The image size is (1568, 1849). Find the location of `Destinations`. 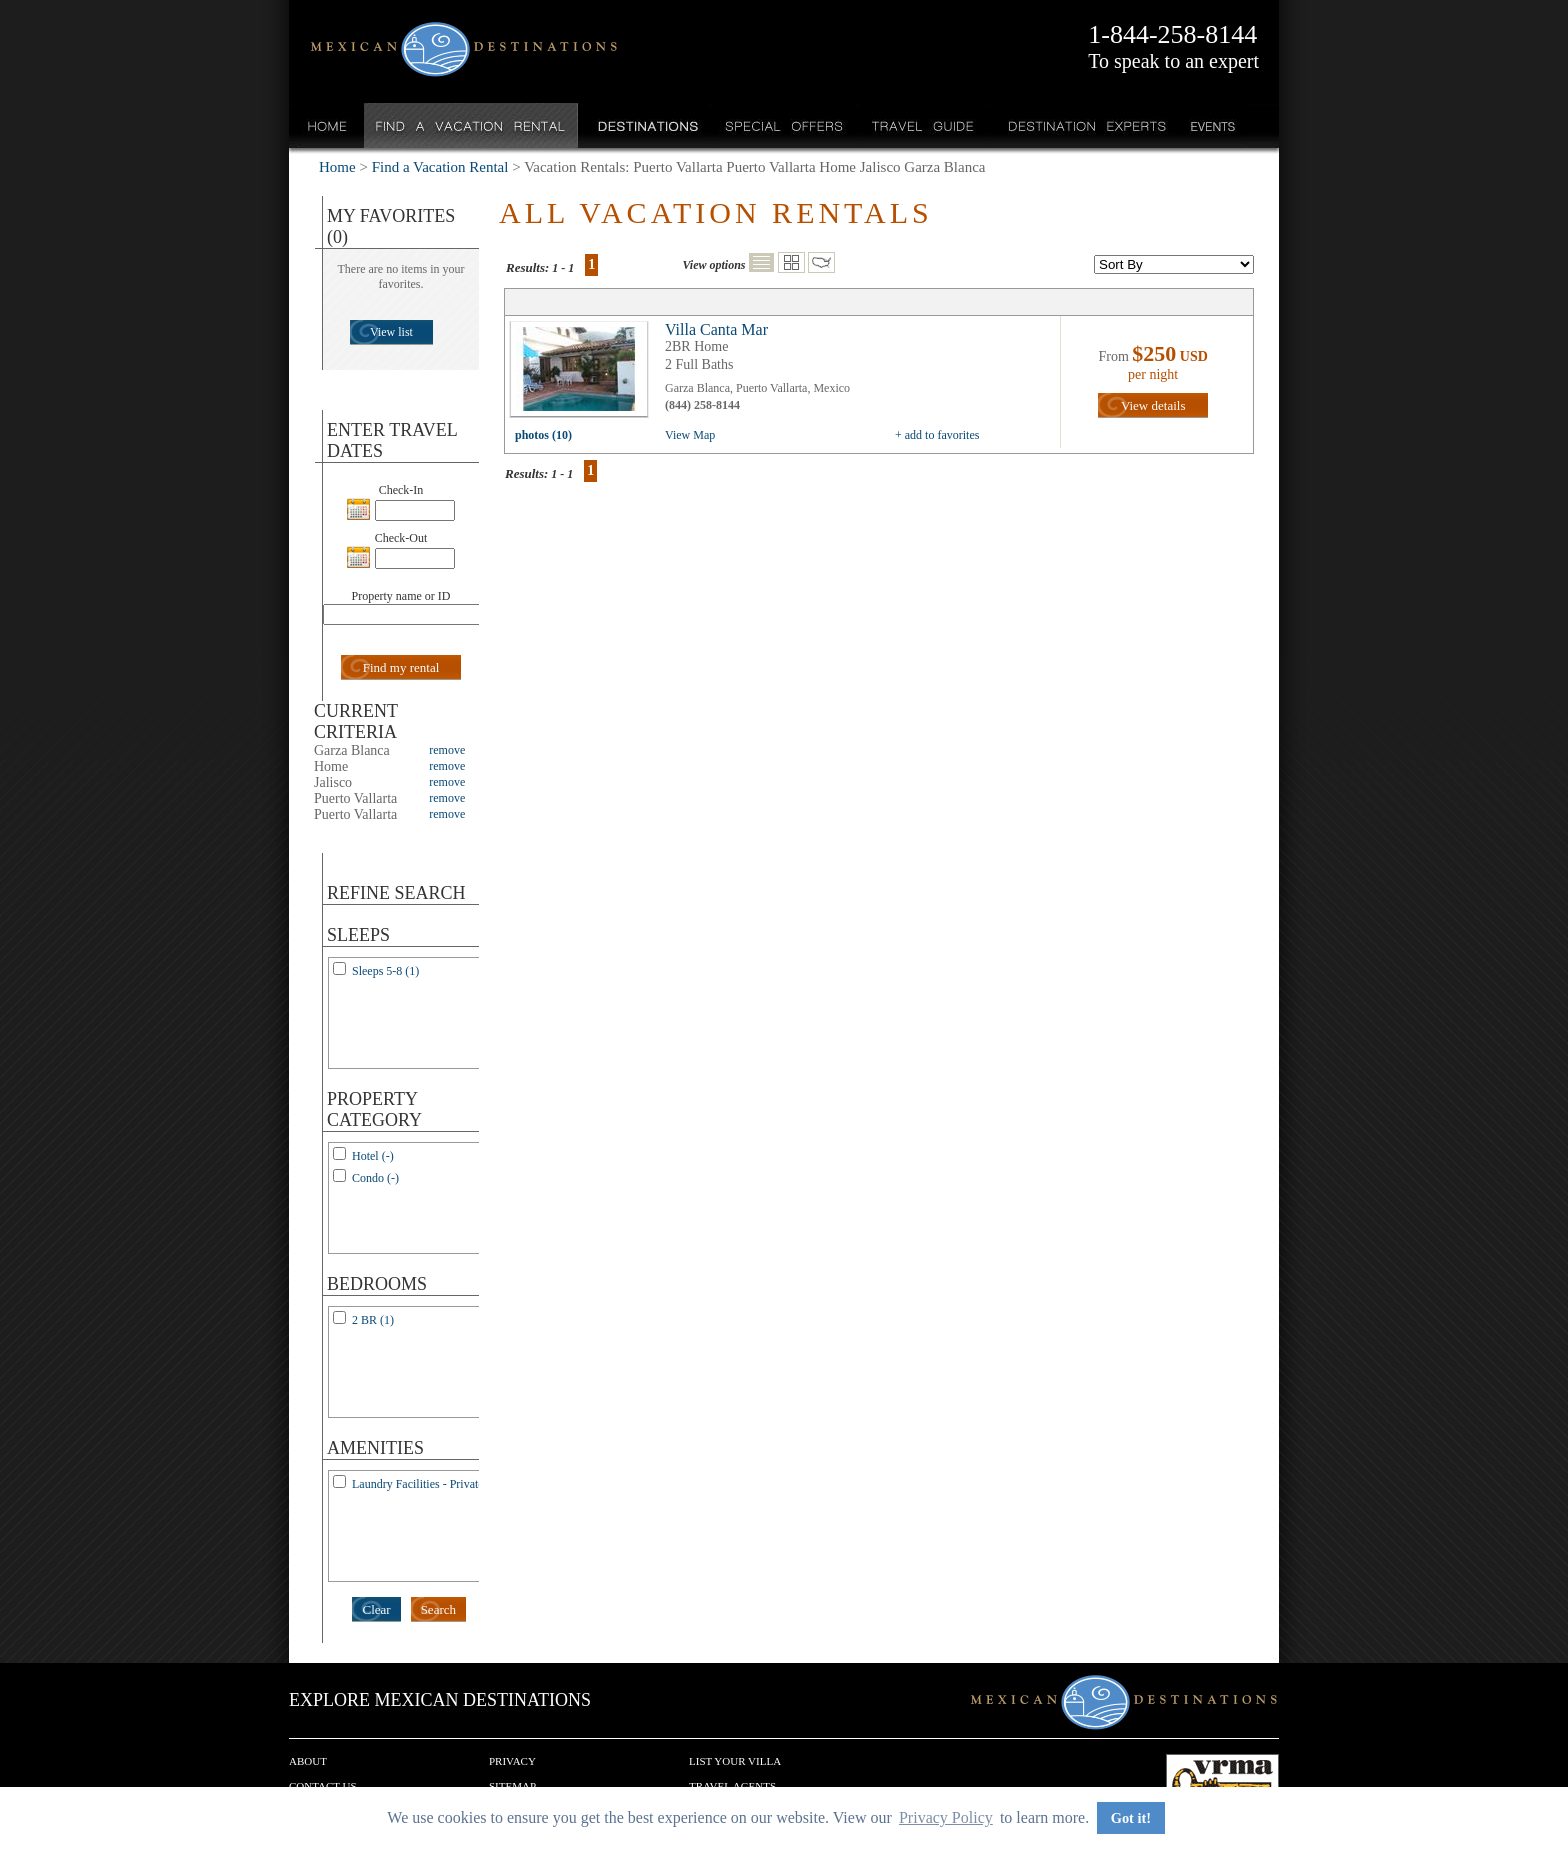

Destinations is located at coordinates (646, 125).